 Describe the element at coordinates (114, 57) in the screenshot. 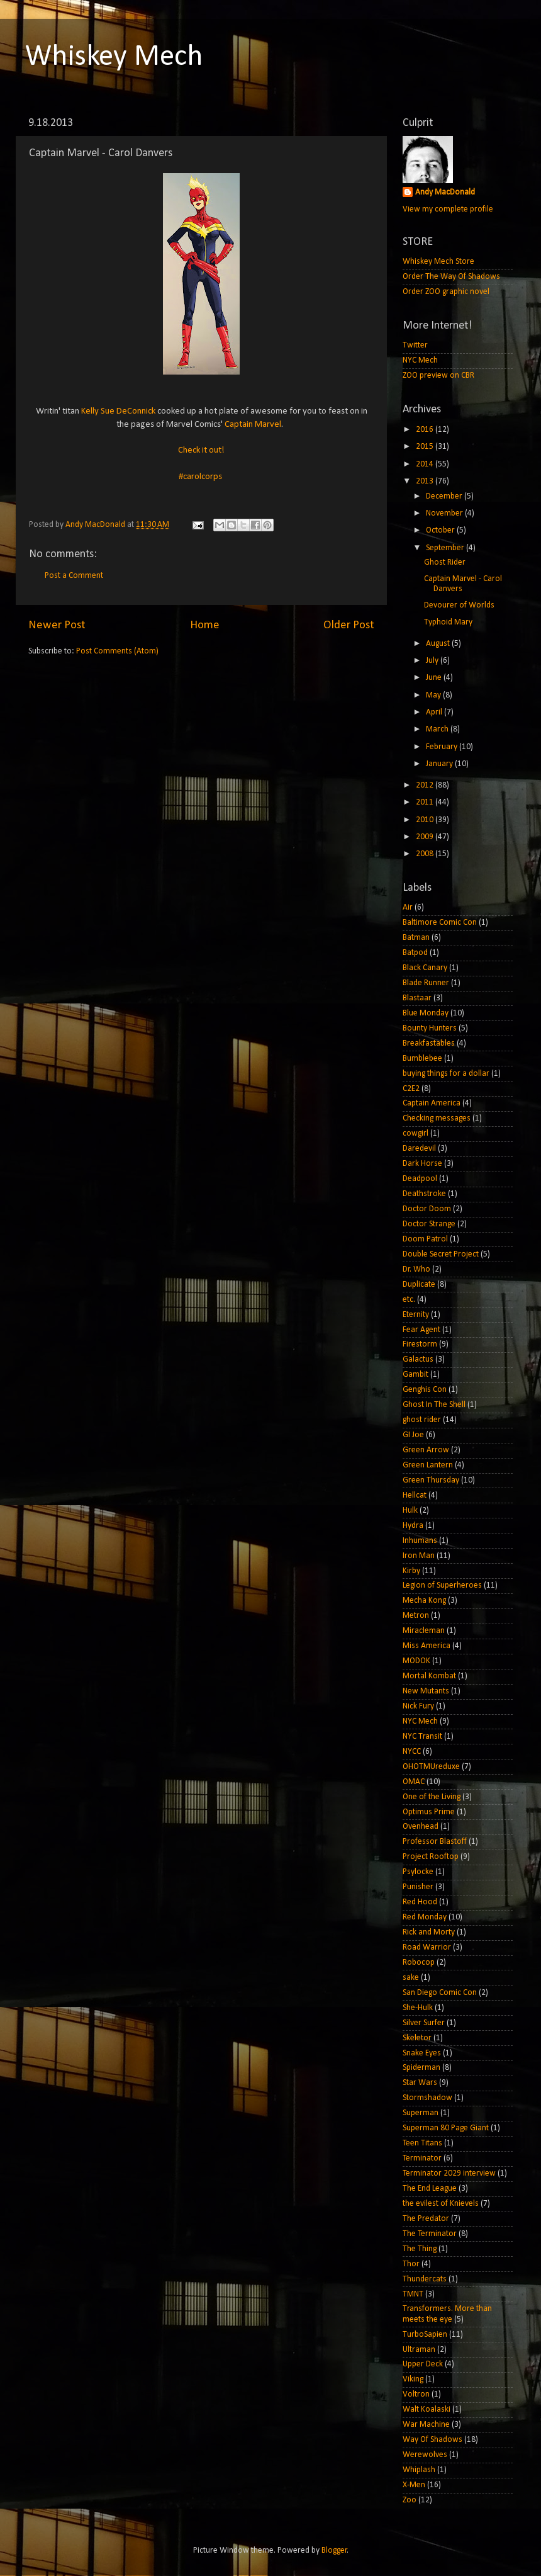

I see `Whiskey Mech` at that location.